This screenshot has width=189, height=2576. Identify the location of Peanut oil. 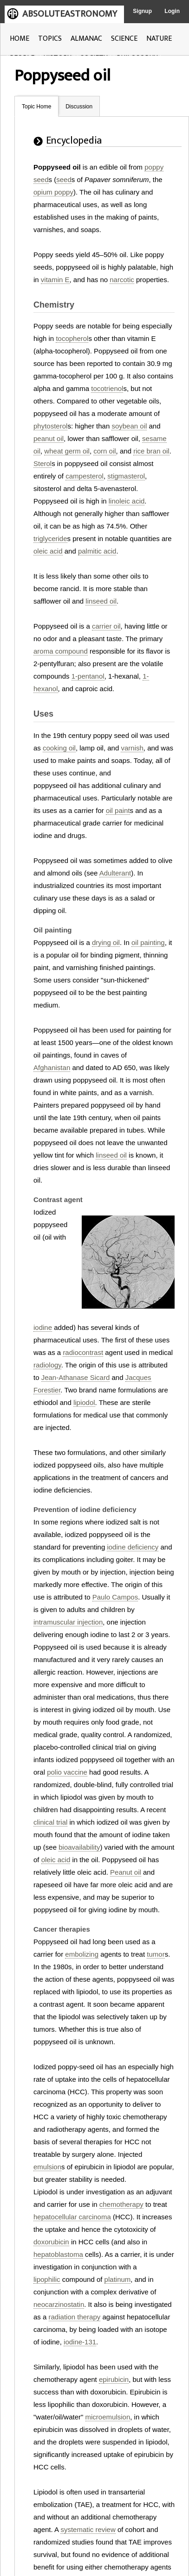
(125, 1872).